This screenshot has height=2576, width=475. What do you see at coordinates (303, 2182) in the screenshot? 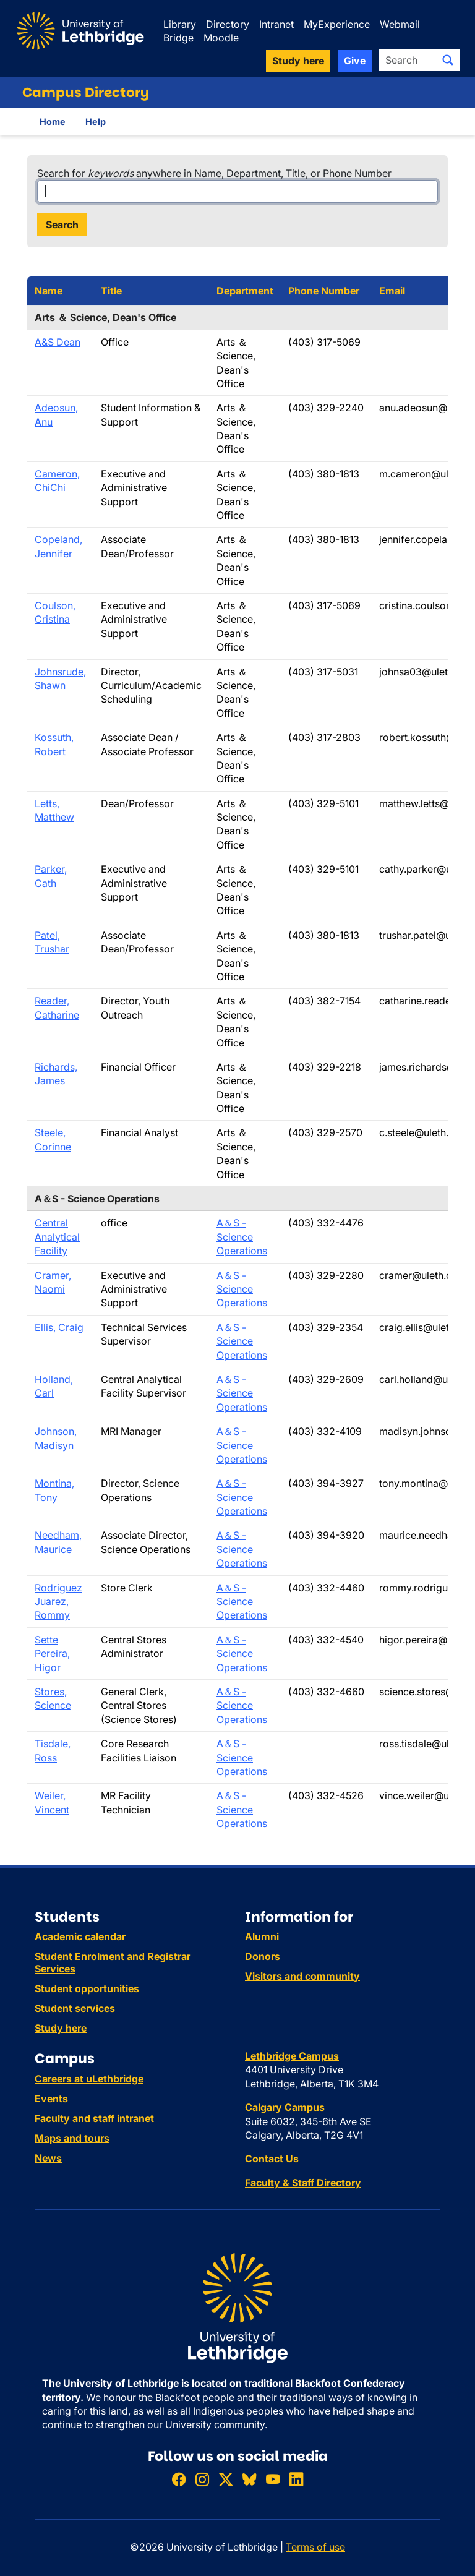
I see `Faculty & Staff Directory` at bounding box center [303, 2182].